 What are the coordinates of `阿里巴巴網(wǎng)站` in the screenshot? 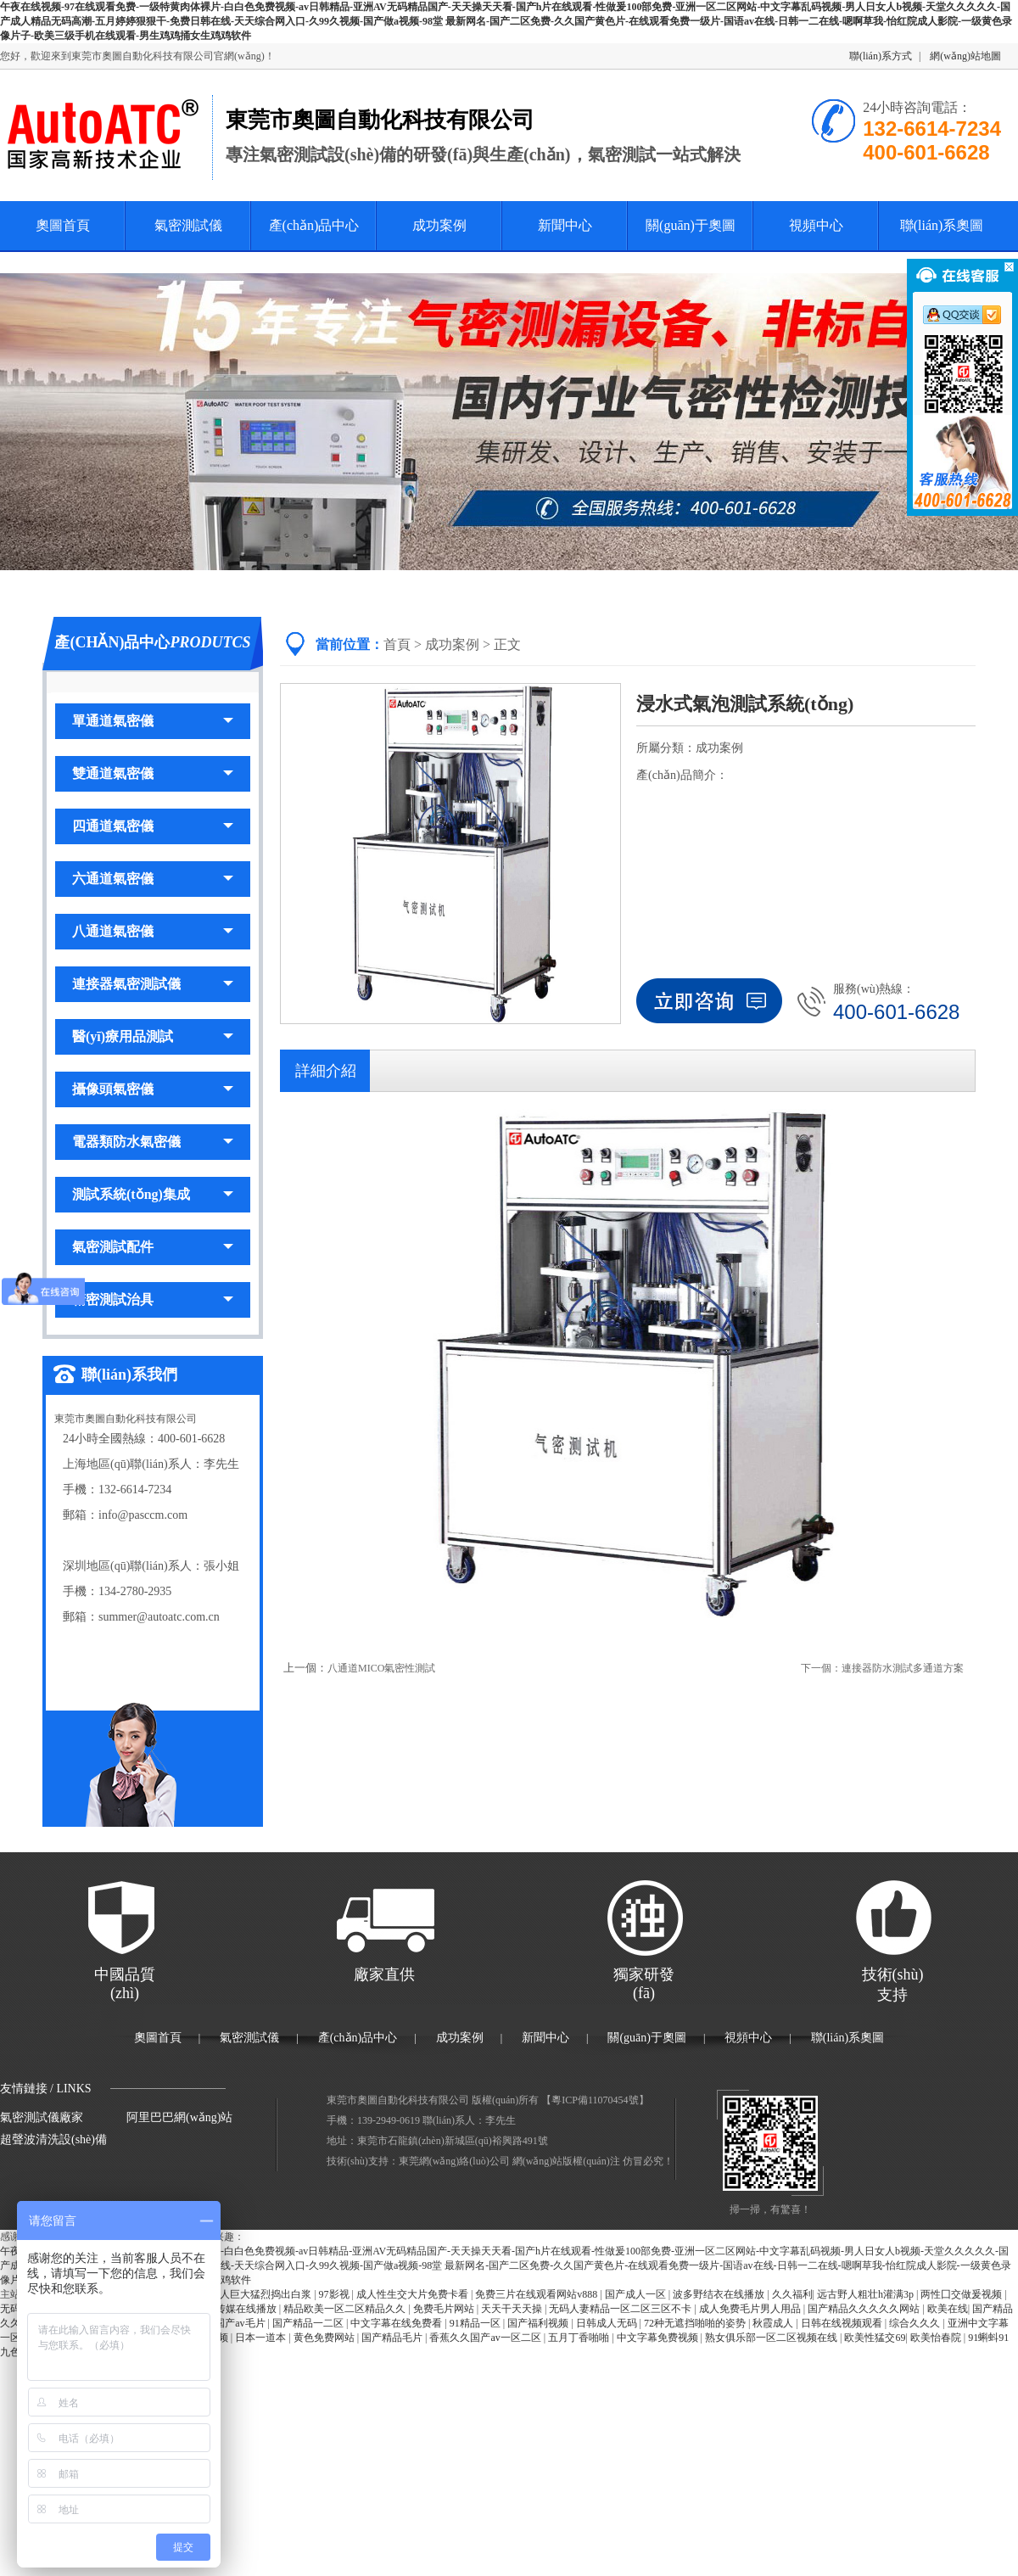 It's located at (179, 2117).